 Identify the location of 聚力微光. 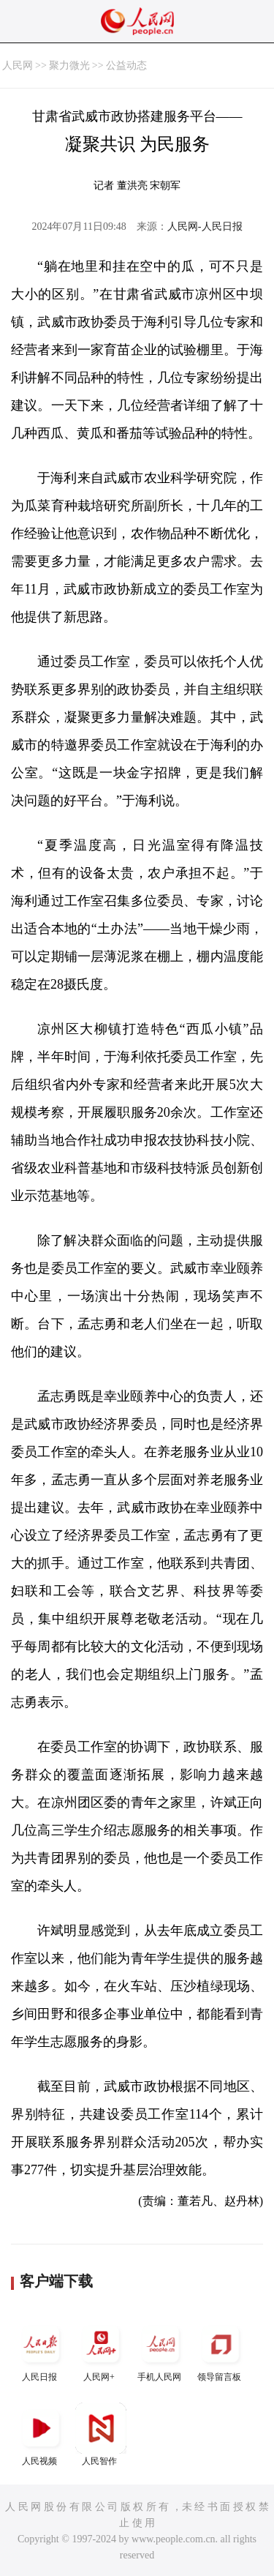
(69, 65).